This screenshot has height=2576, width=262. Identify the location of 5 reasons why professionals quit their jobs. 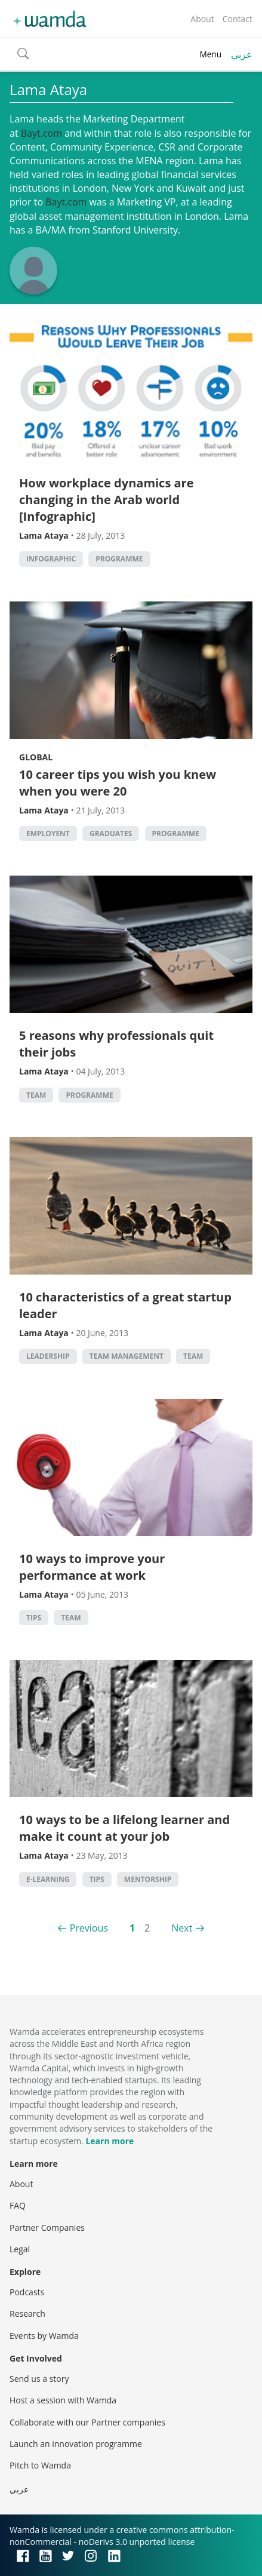
(116, 1043).